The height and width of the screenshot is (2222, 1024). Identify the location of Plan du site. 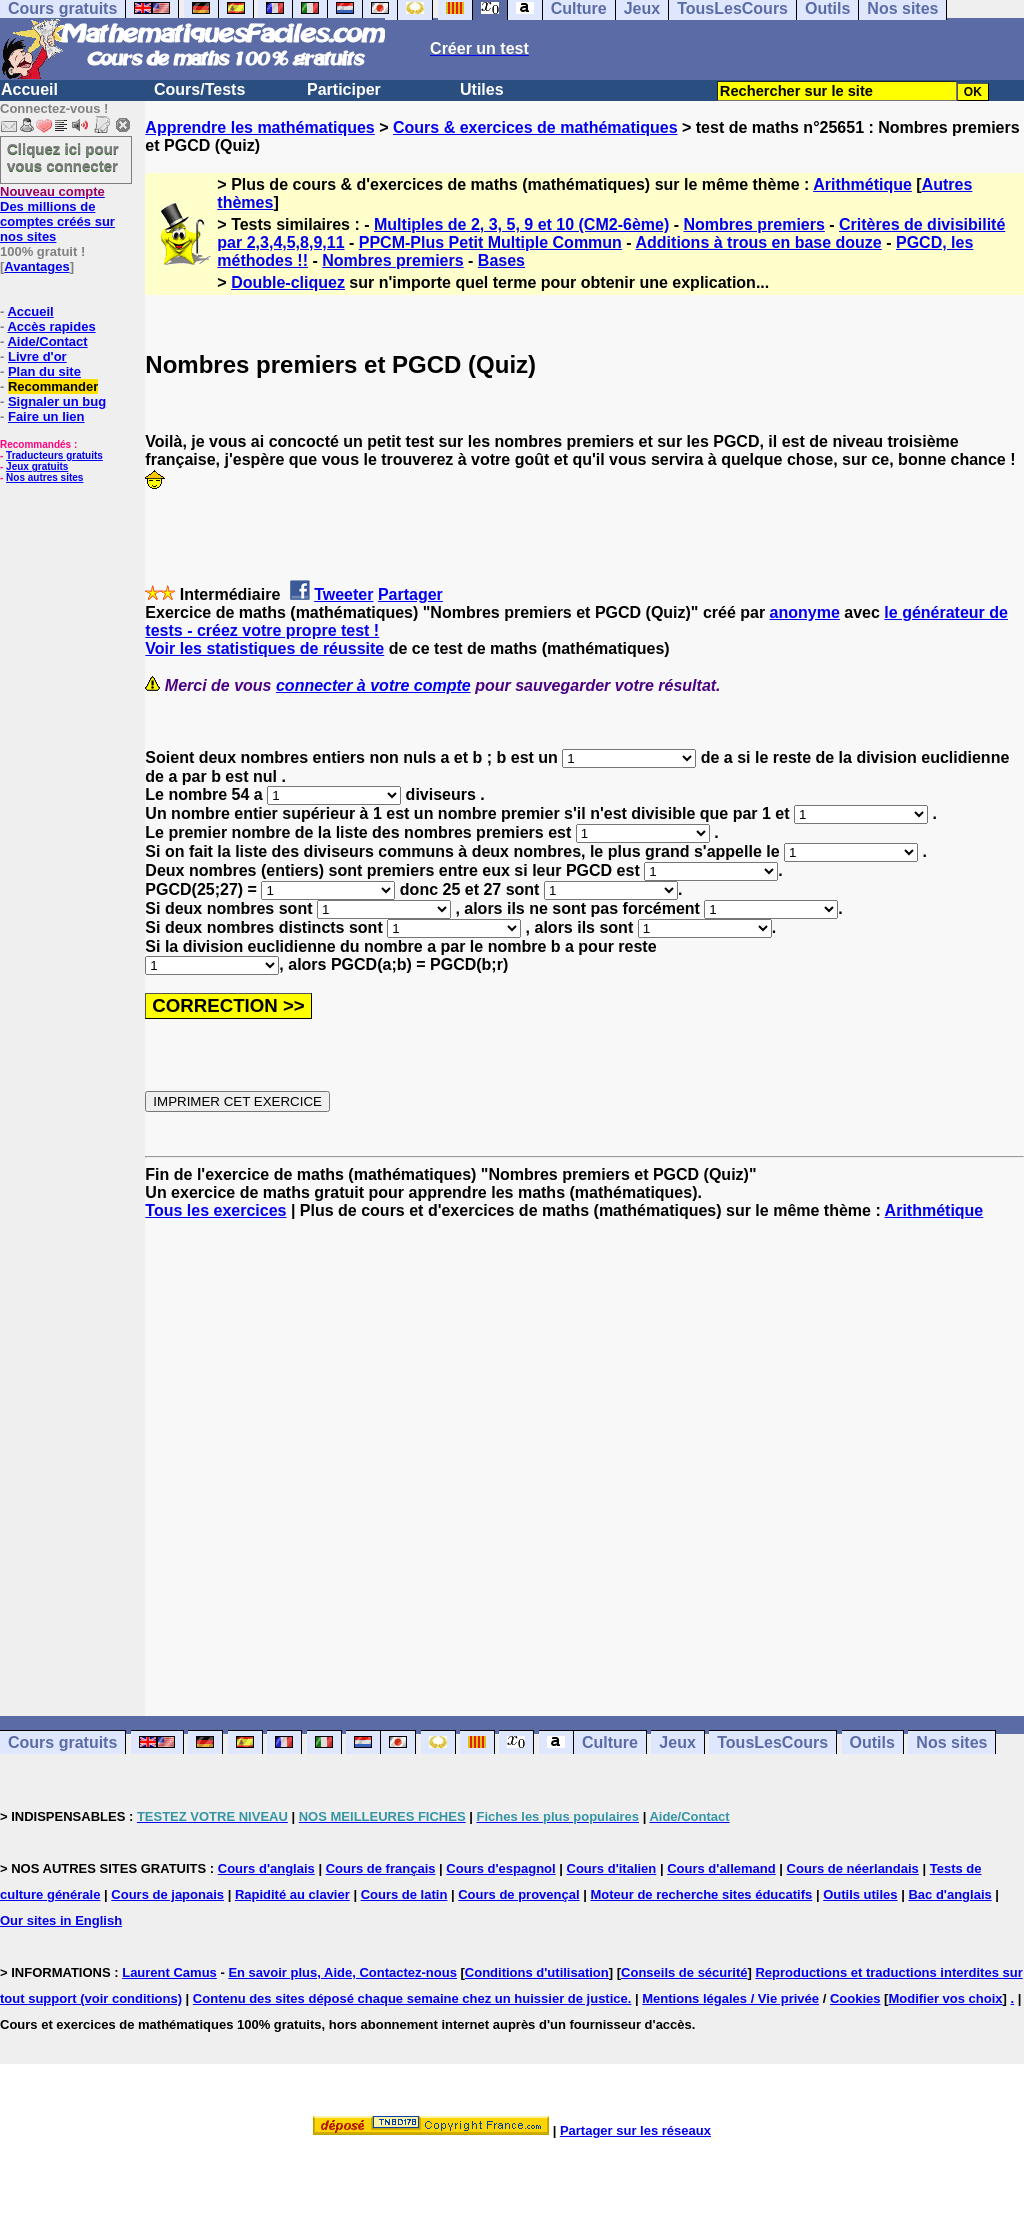
(44, 371).